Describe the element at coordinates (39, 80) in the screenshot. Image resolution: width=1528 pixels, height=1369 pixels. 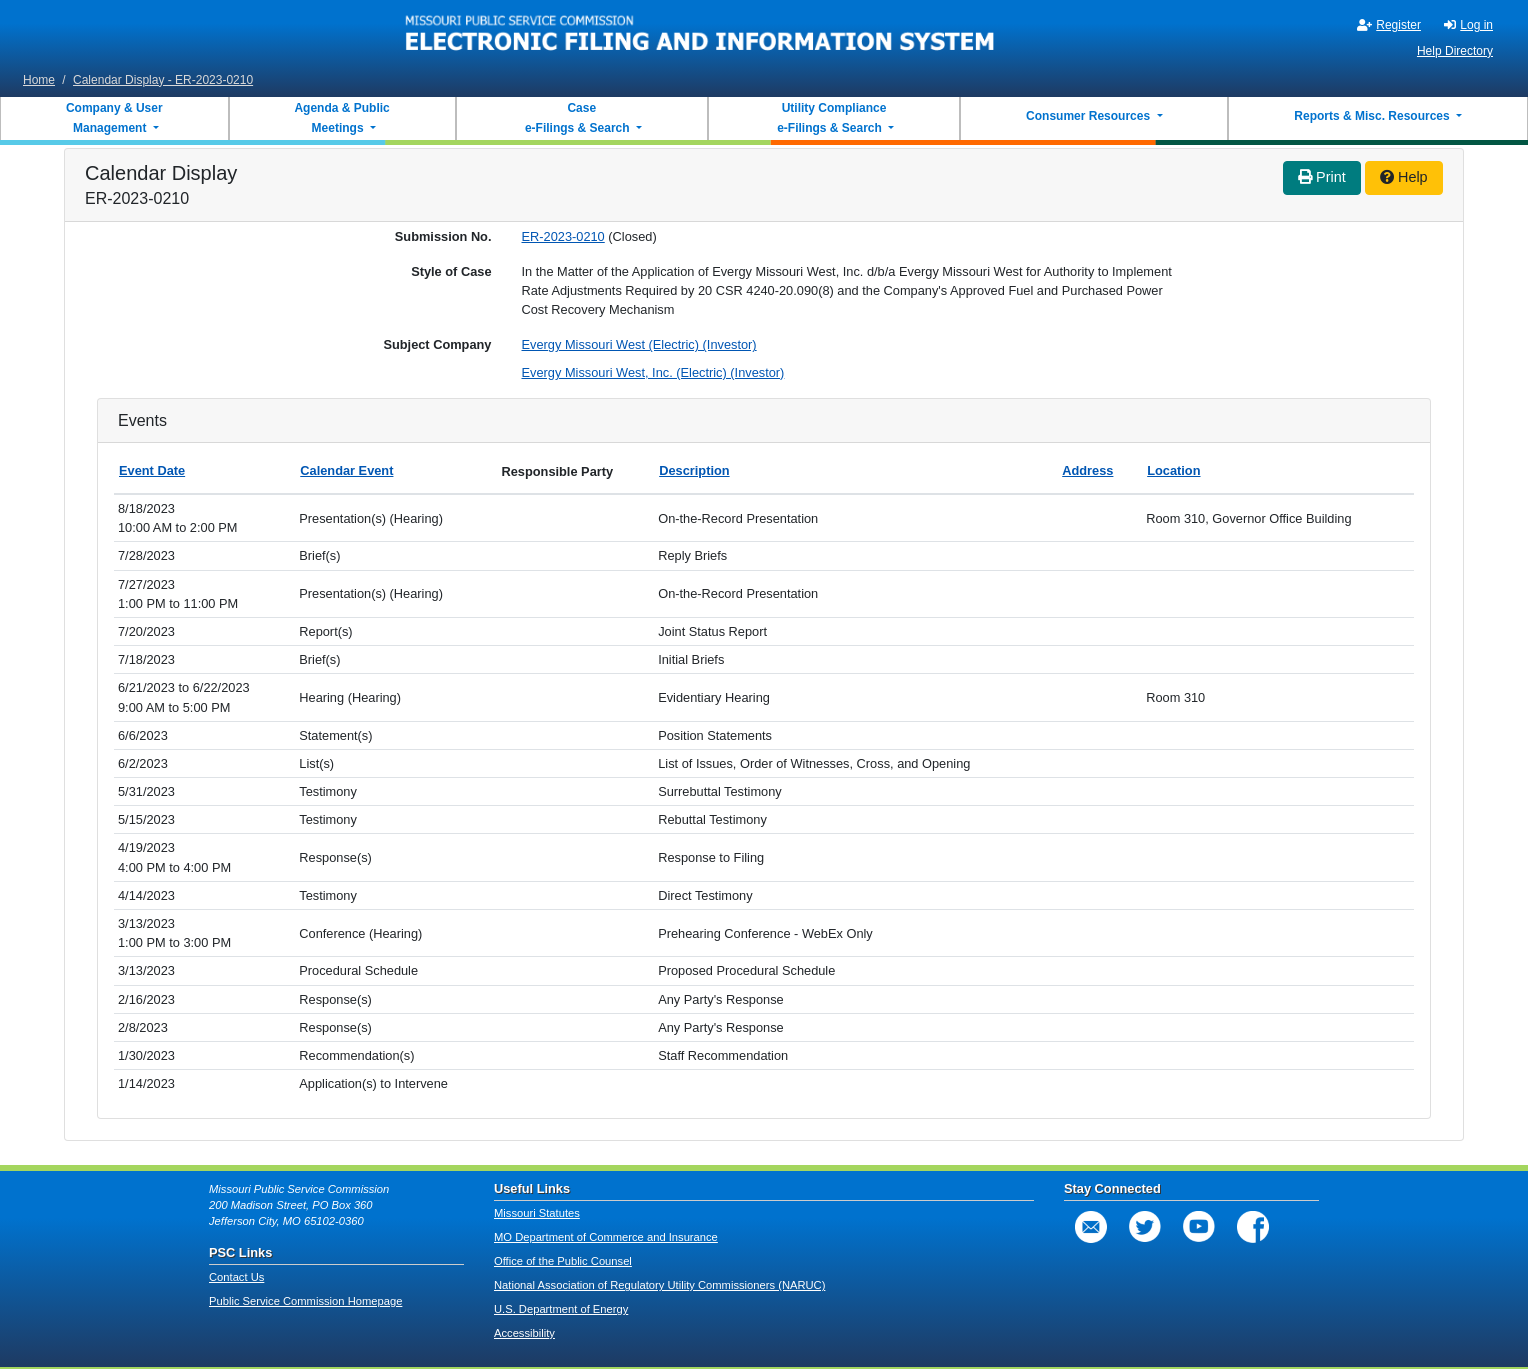
I see `Home` at that location.